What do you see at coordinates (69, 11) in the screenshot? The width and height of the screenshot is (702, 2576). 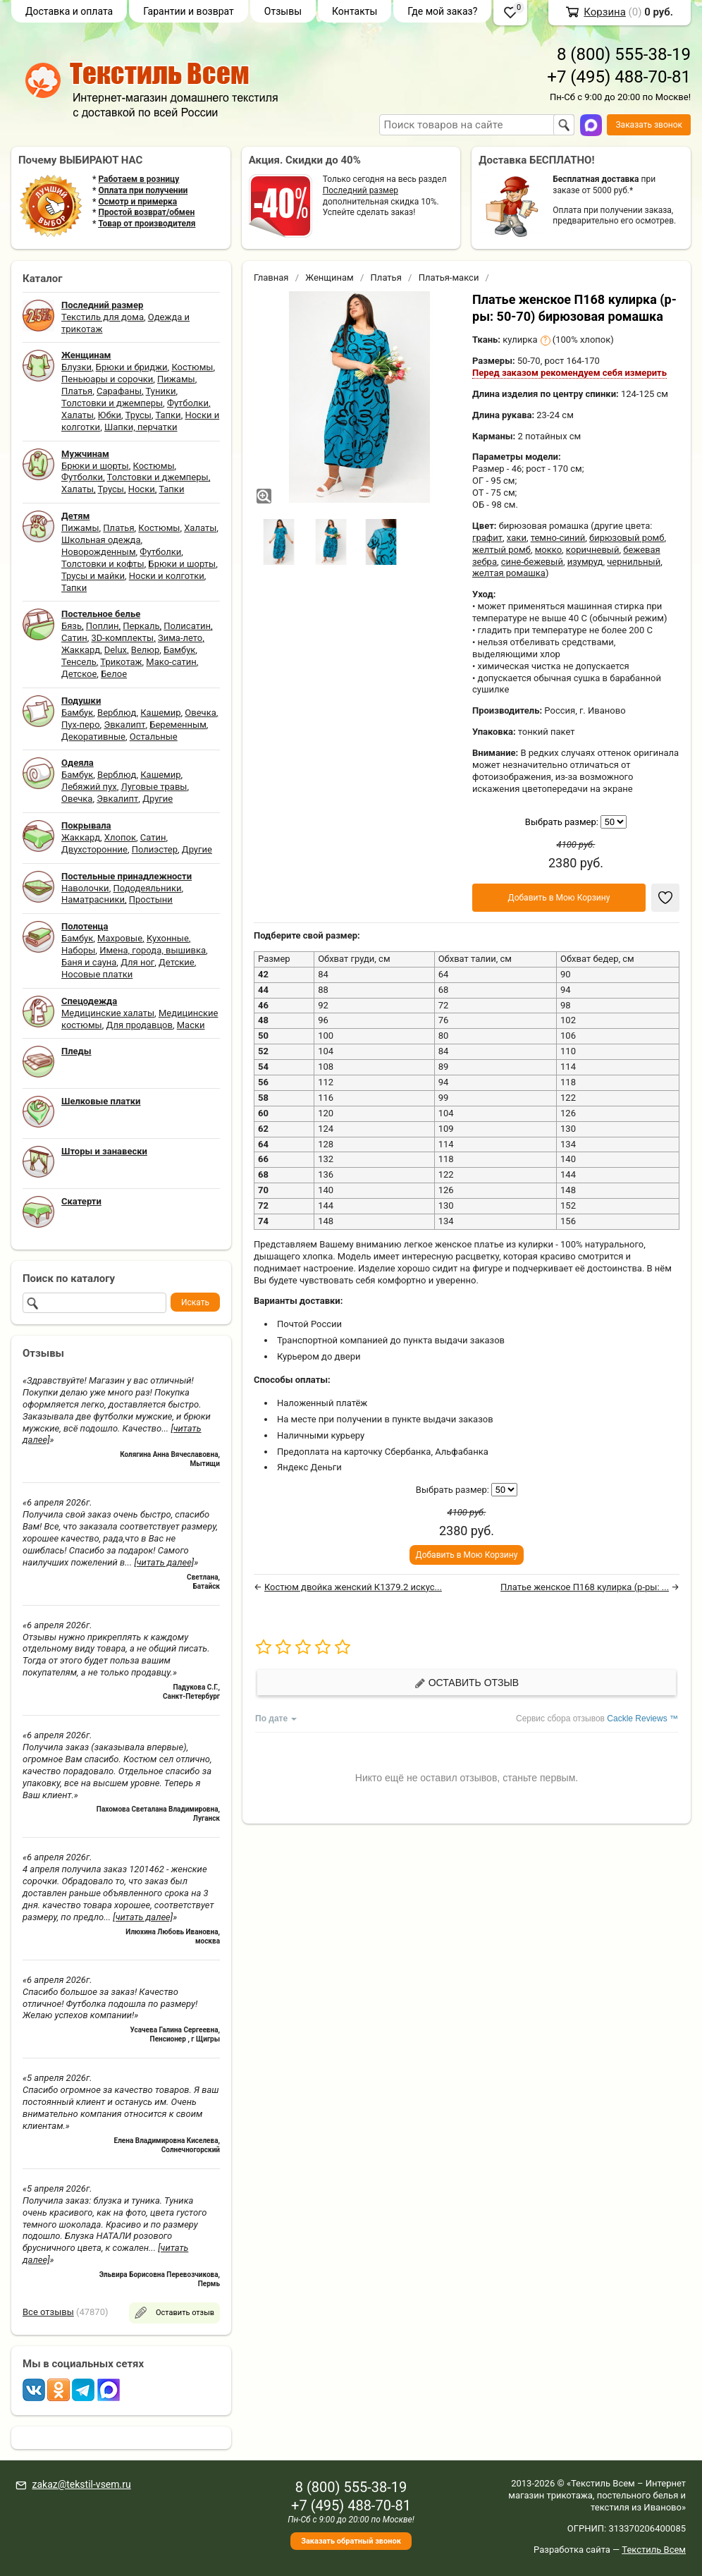 I see `Доставка и оплата` at bounding box center [69, 11].